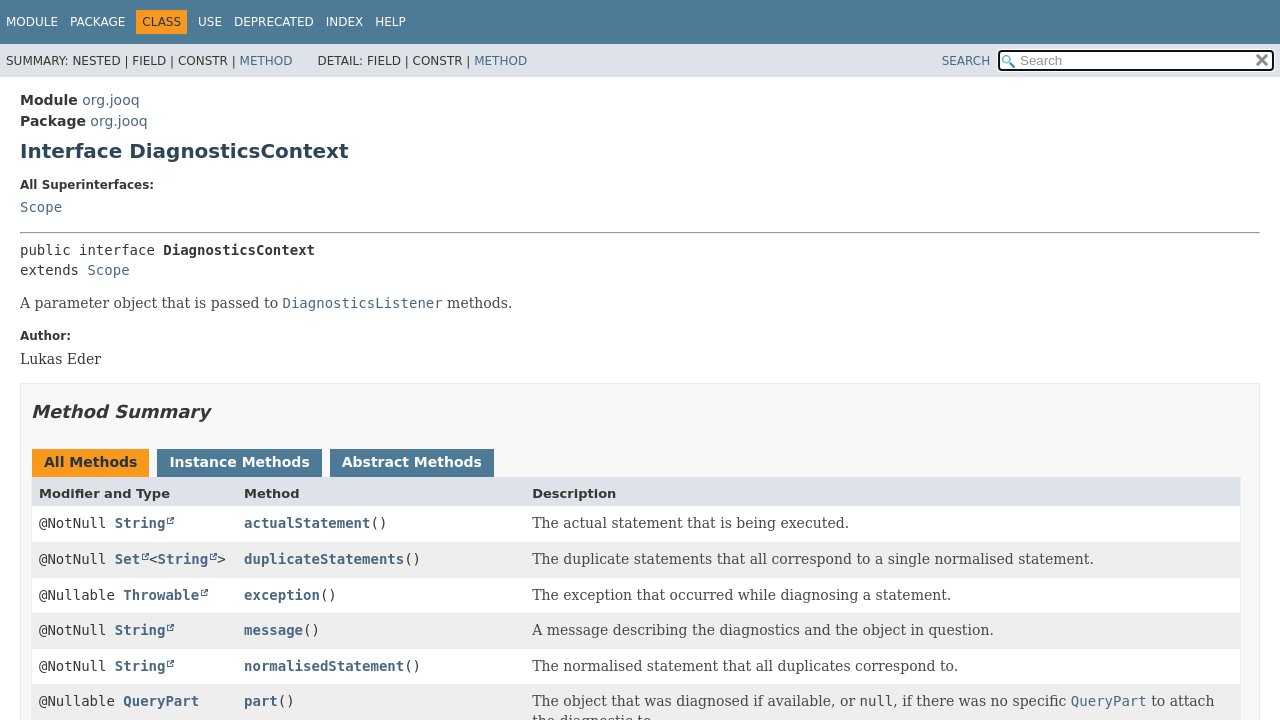 This screenshot has height=720, width=1280. I want to click on message, so click(273, 630).